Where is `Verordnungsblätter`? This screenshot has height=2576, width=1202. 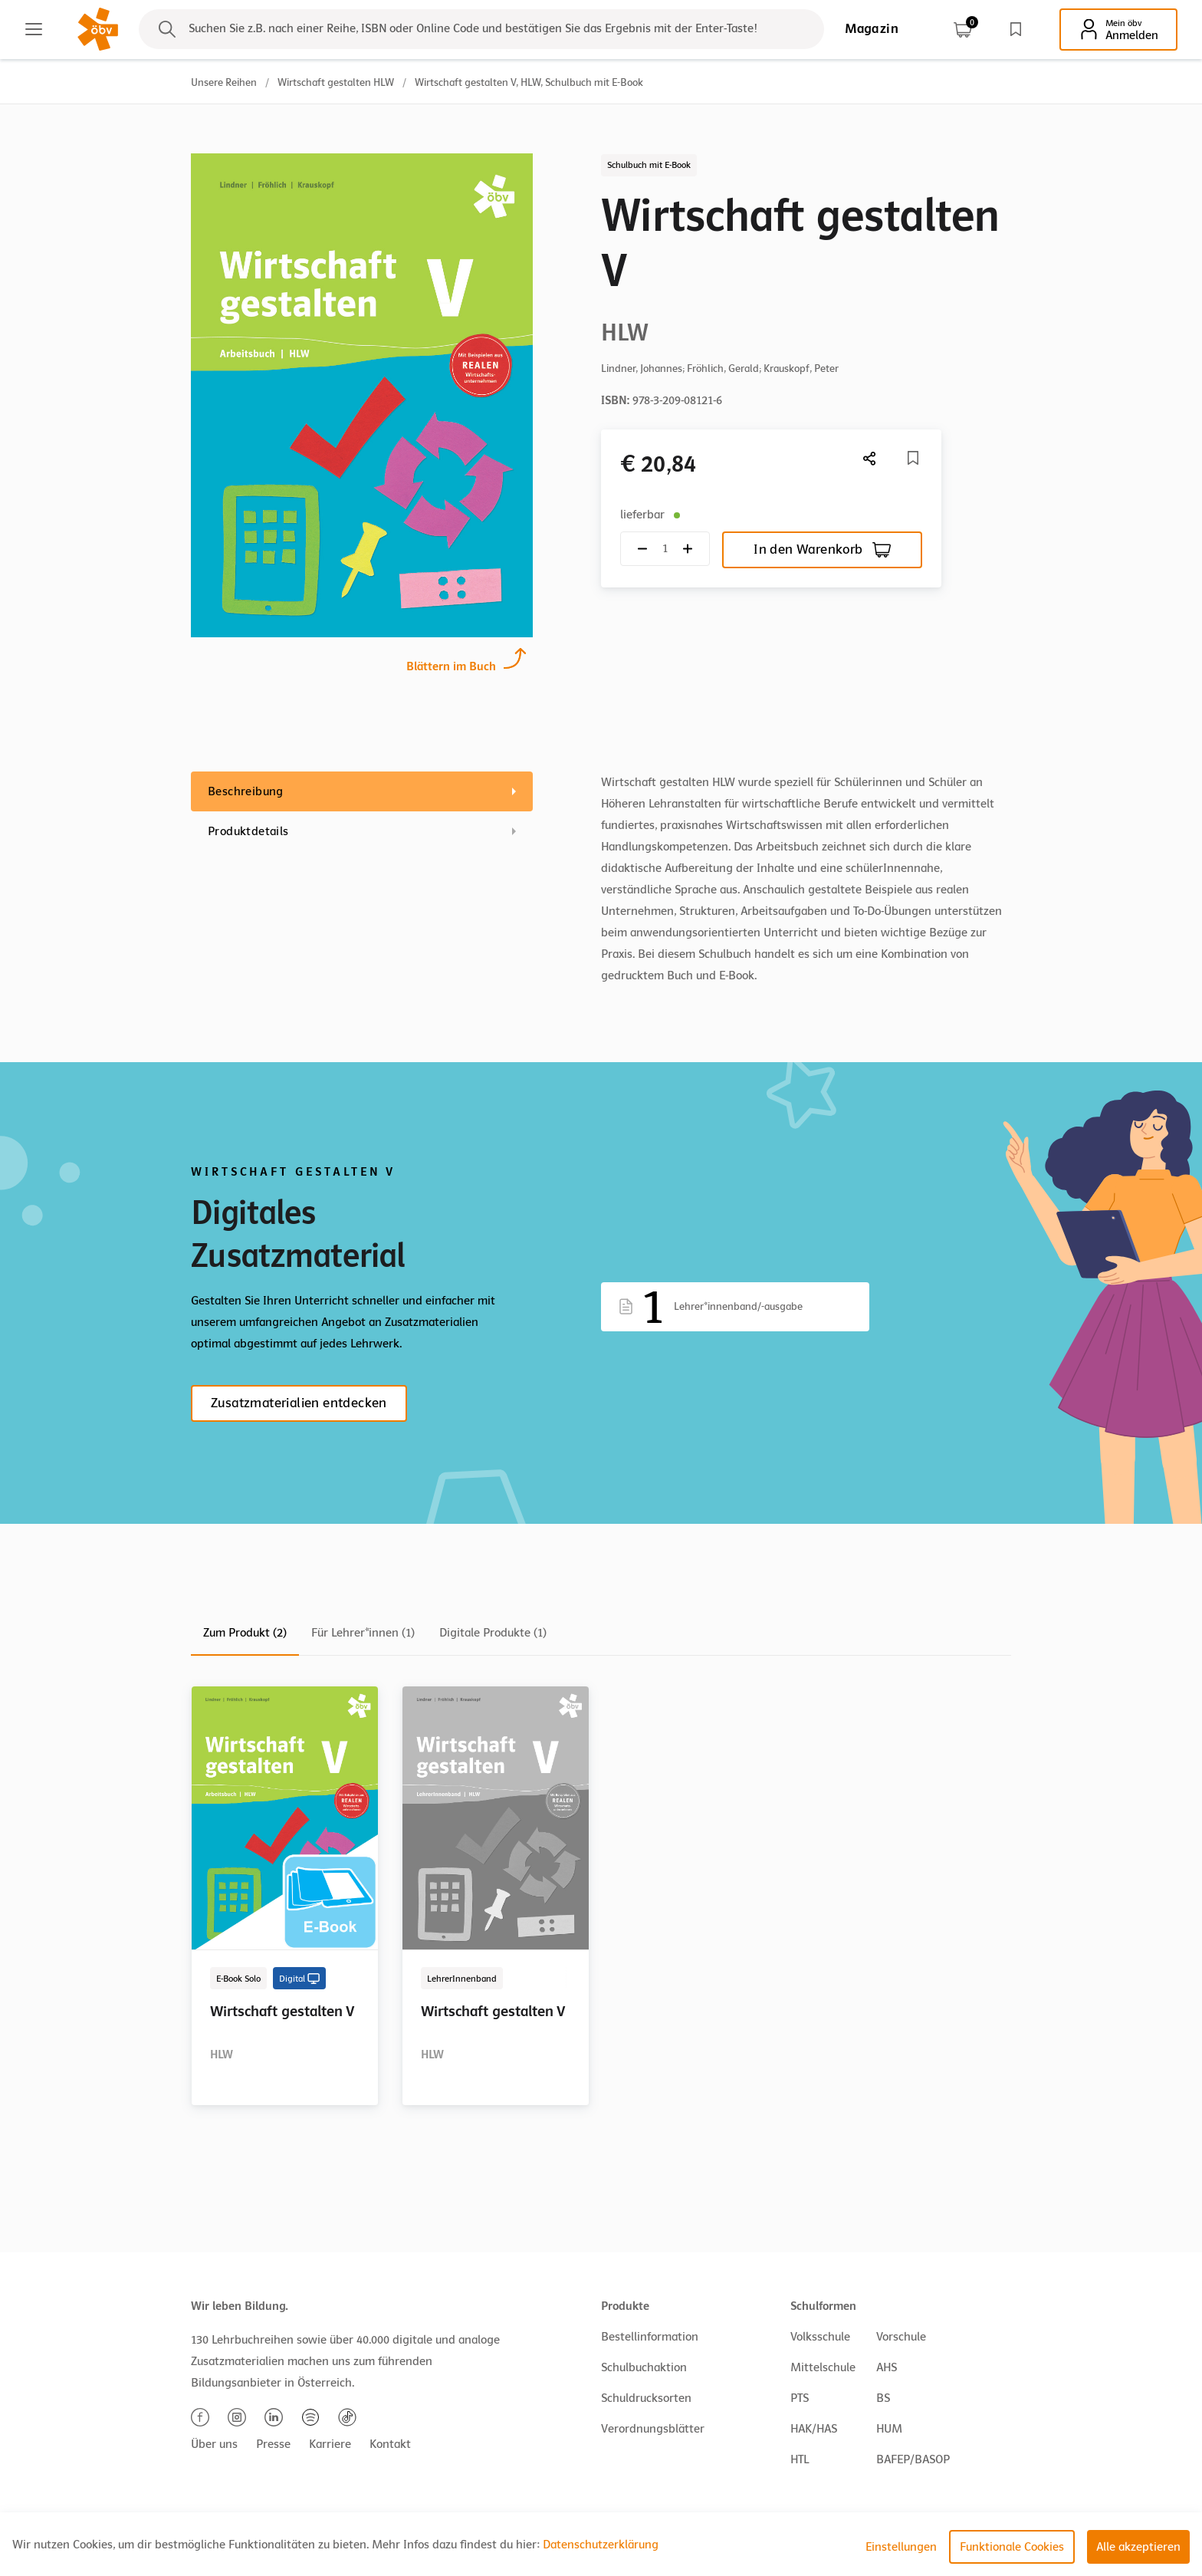
Verordnungsblätter is located at coordinates (652, 2429).